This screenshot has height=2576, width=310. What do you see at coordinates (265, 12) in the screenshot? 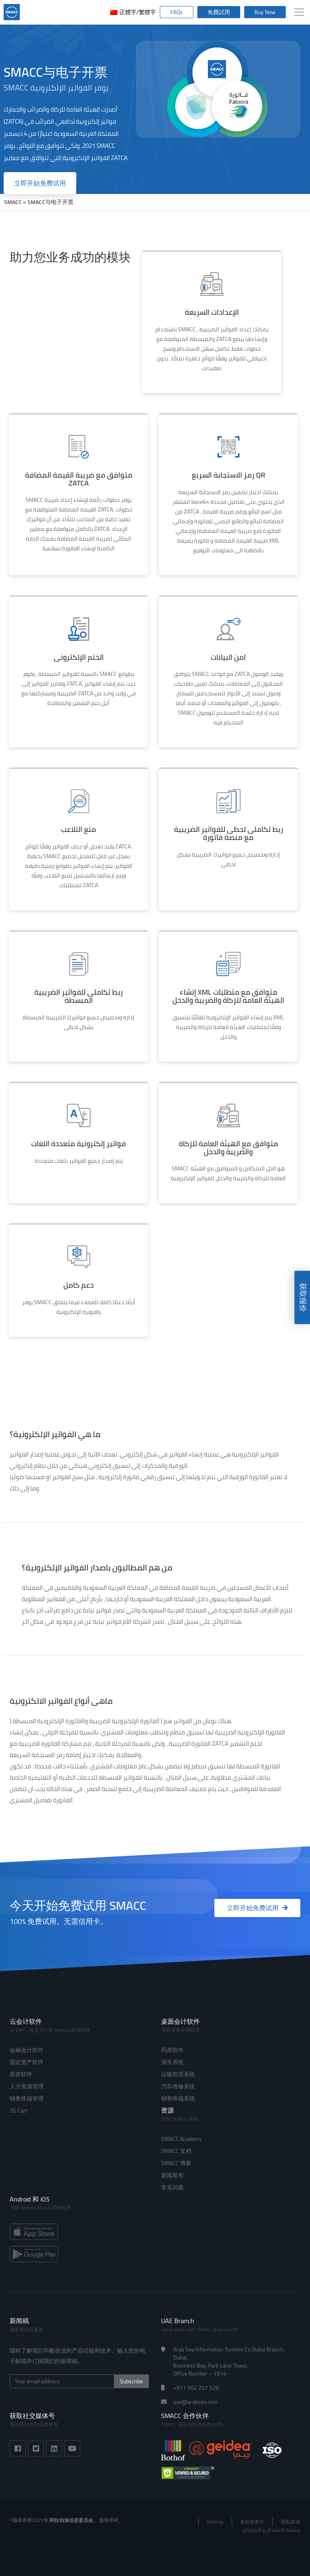
I see `Buy Now` at bounding box center [265, 12].